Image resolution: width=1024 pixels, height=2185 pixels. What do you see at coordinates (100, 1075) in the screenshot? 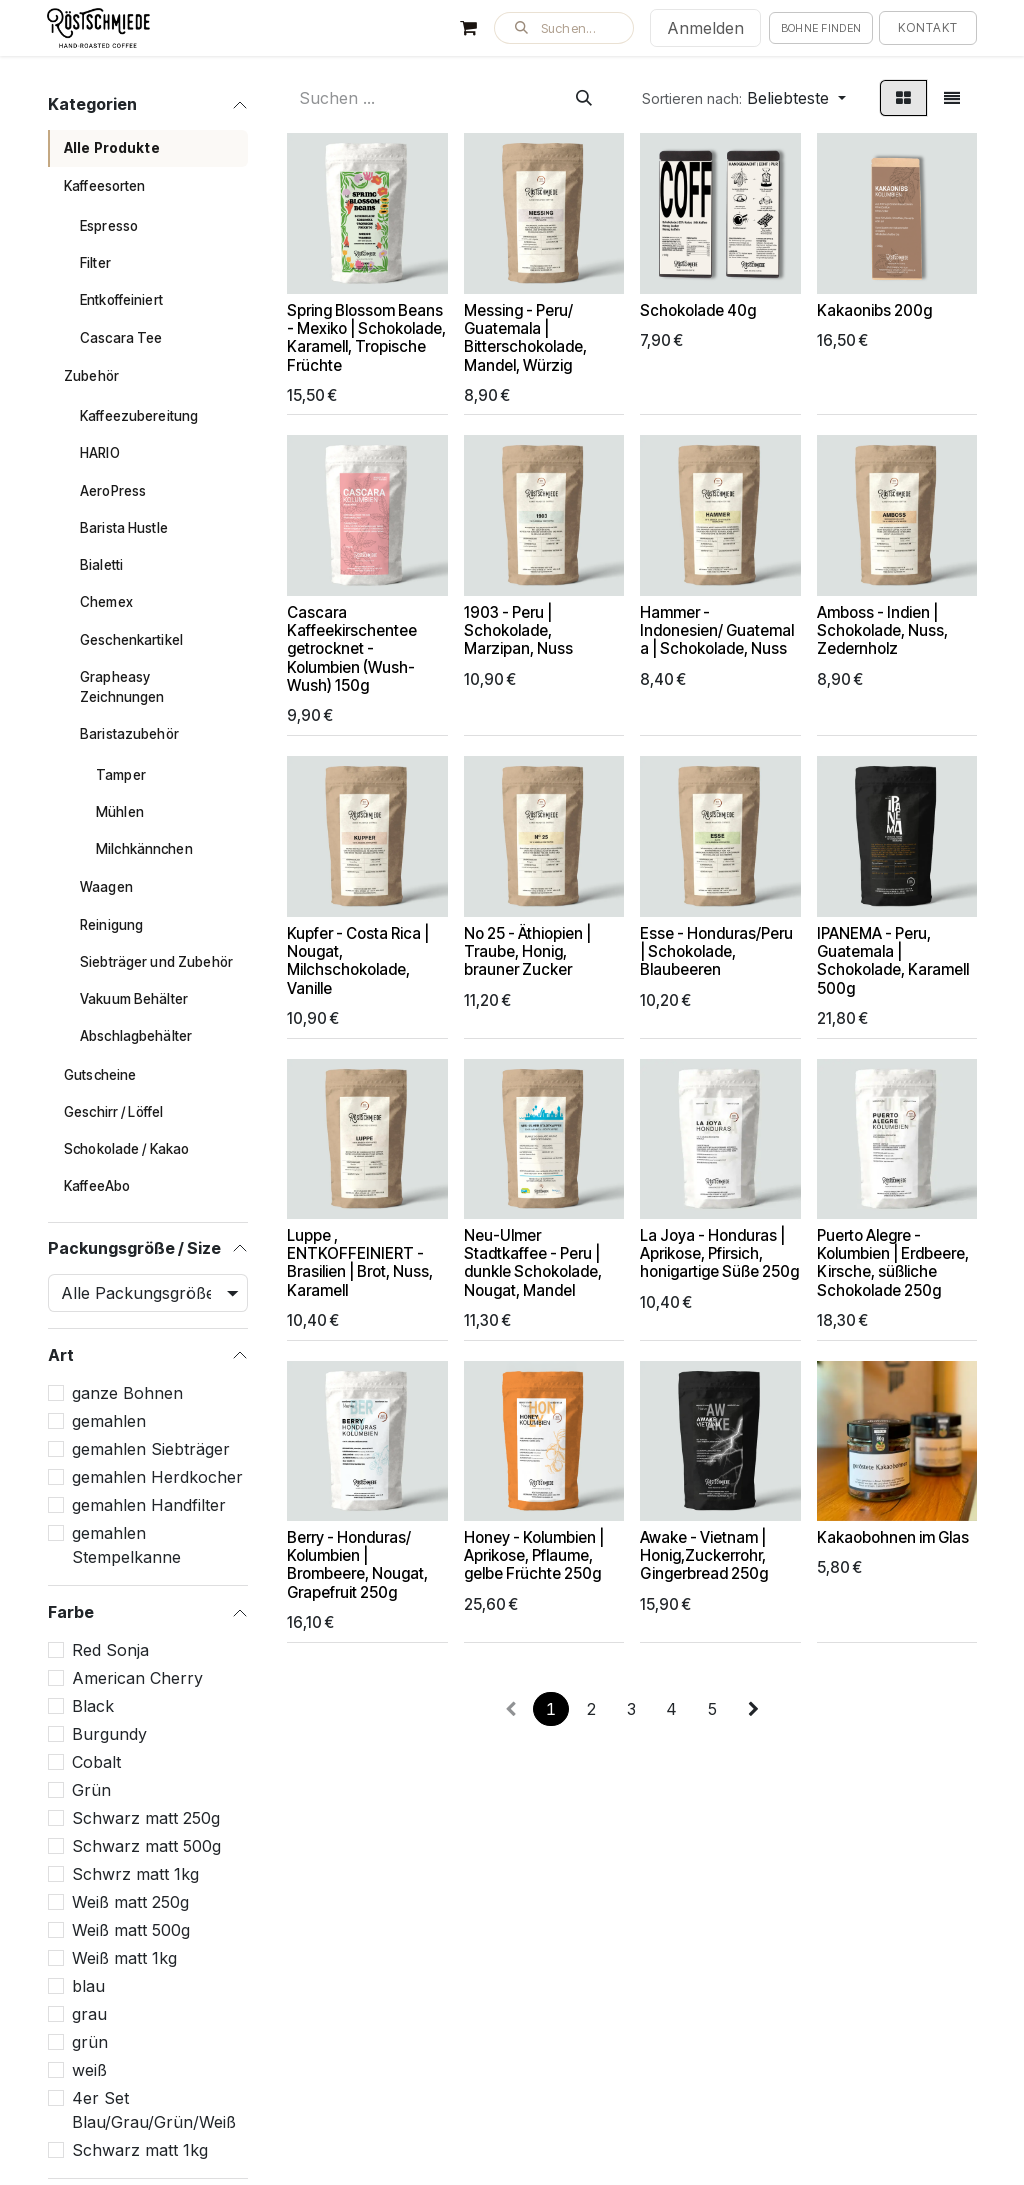
I see `Gutscheine` at bounding box center [100, 1075].